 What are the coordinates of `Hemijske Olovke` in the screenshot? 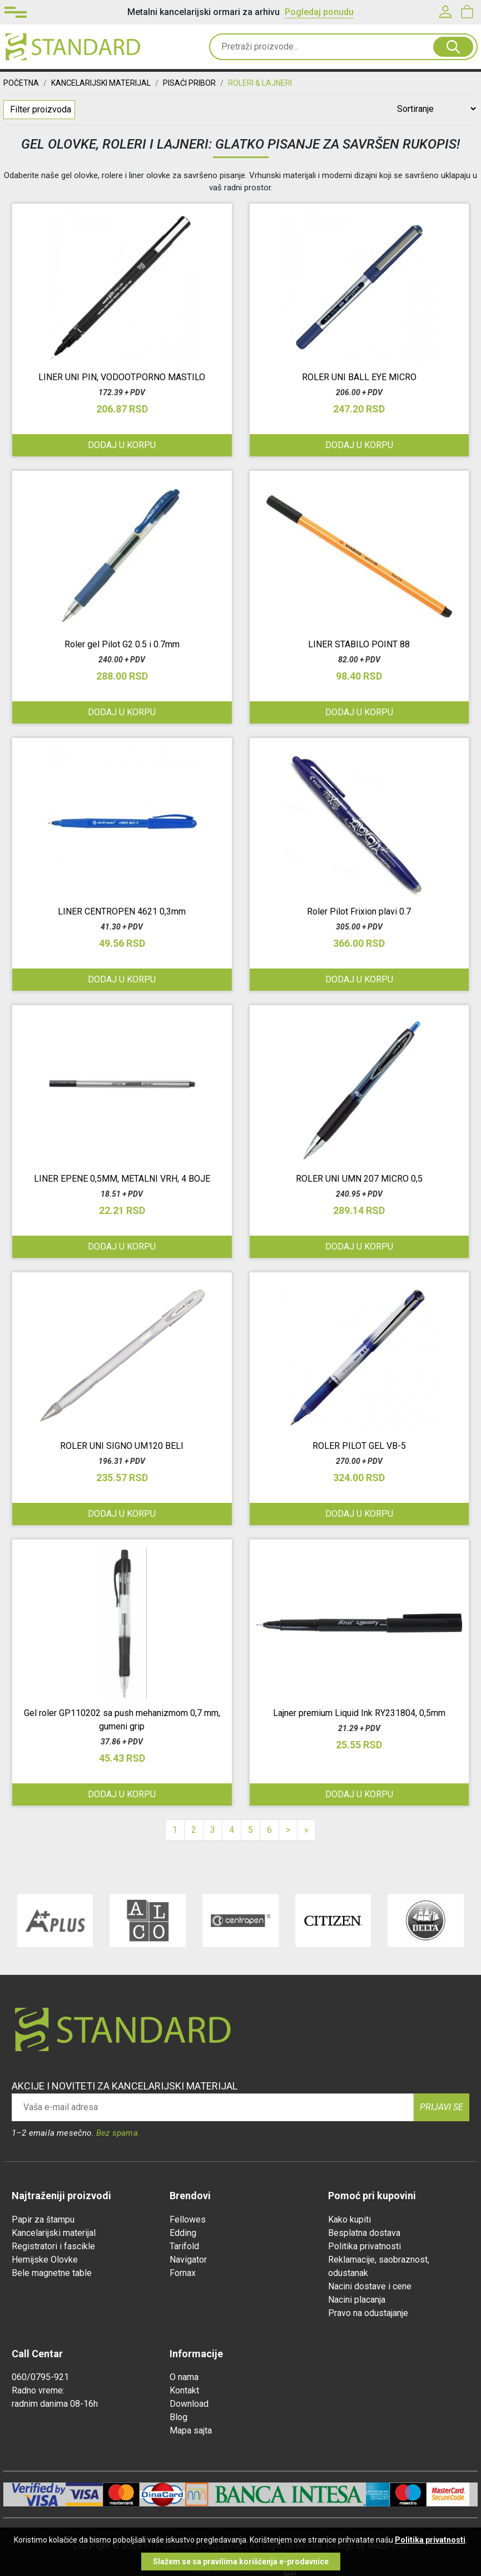 It's located at (45, 2259).